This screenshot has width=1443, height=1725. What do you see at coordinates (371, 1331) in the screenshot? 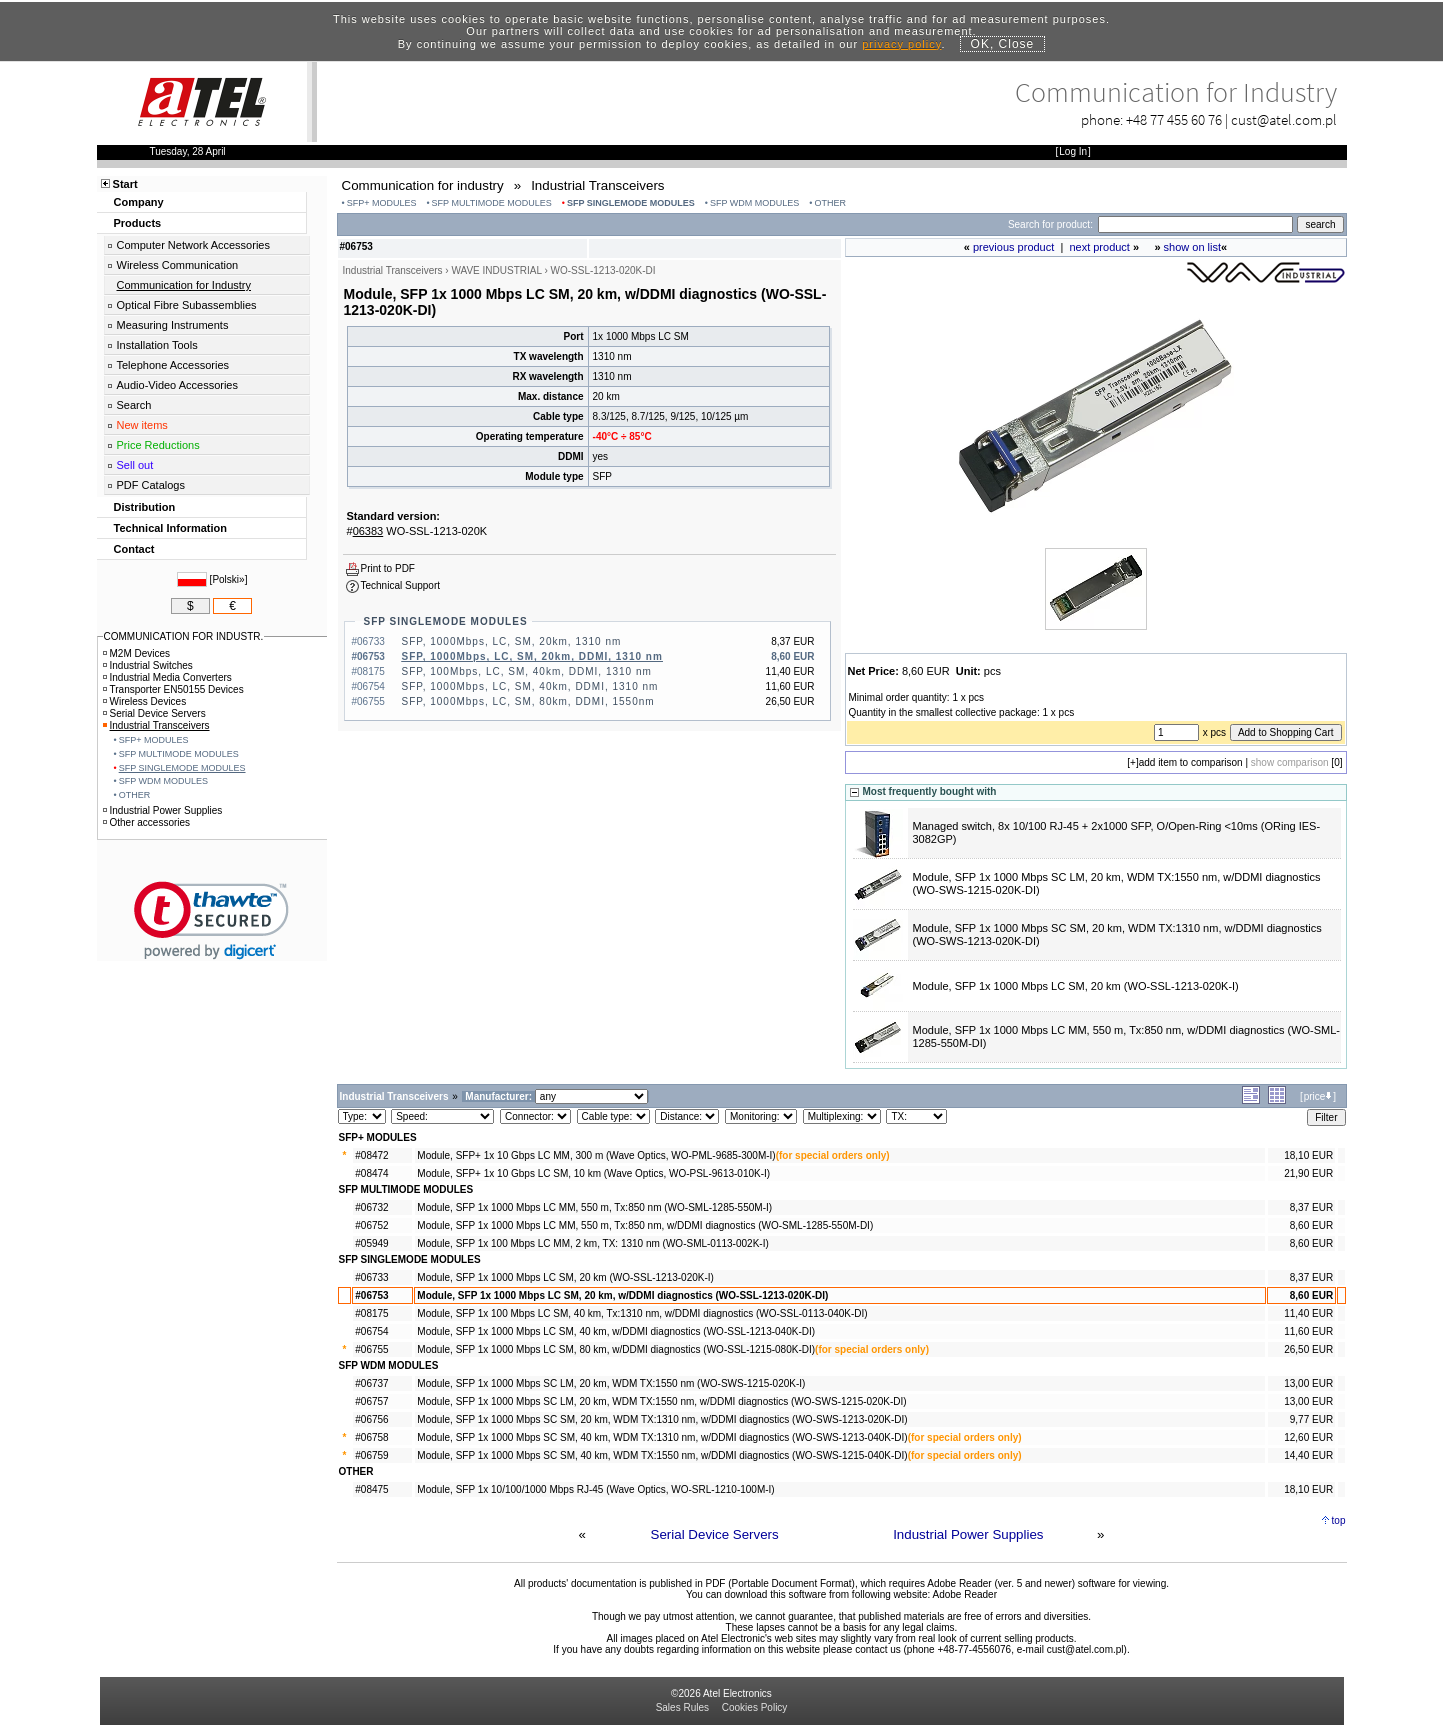
I see `#06754` at bounding box center [371, 1331].